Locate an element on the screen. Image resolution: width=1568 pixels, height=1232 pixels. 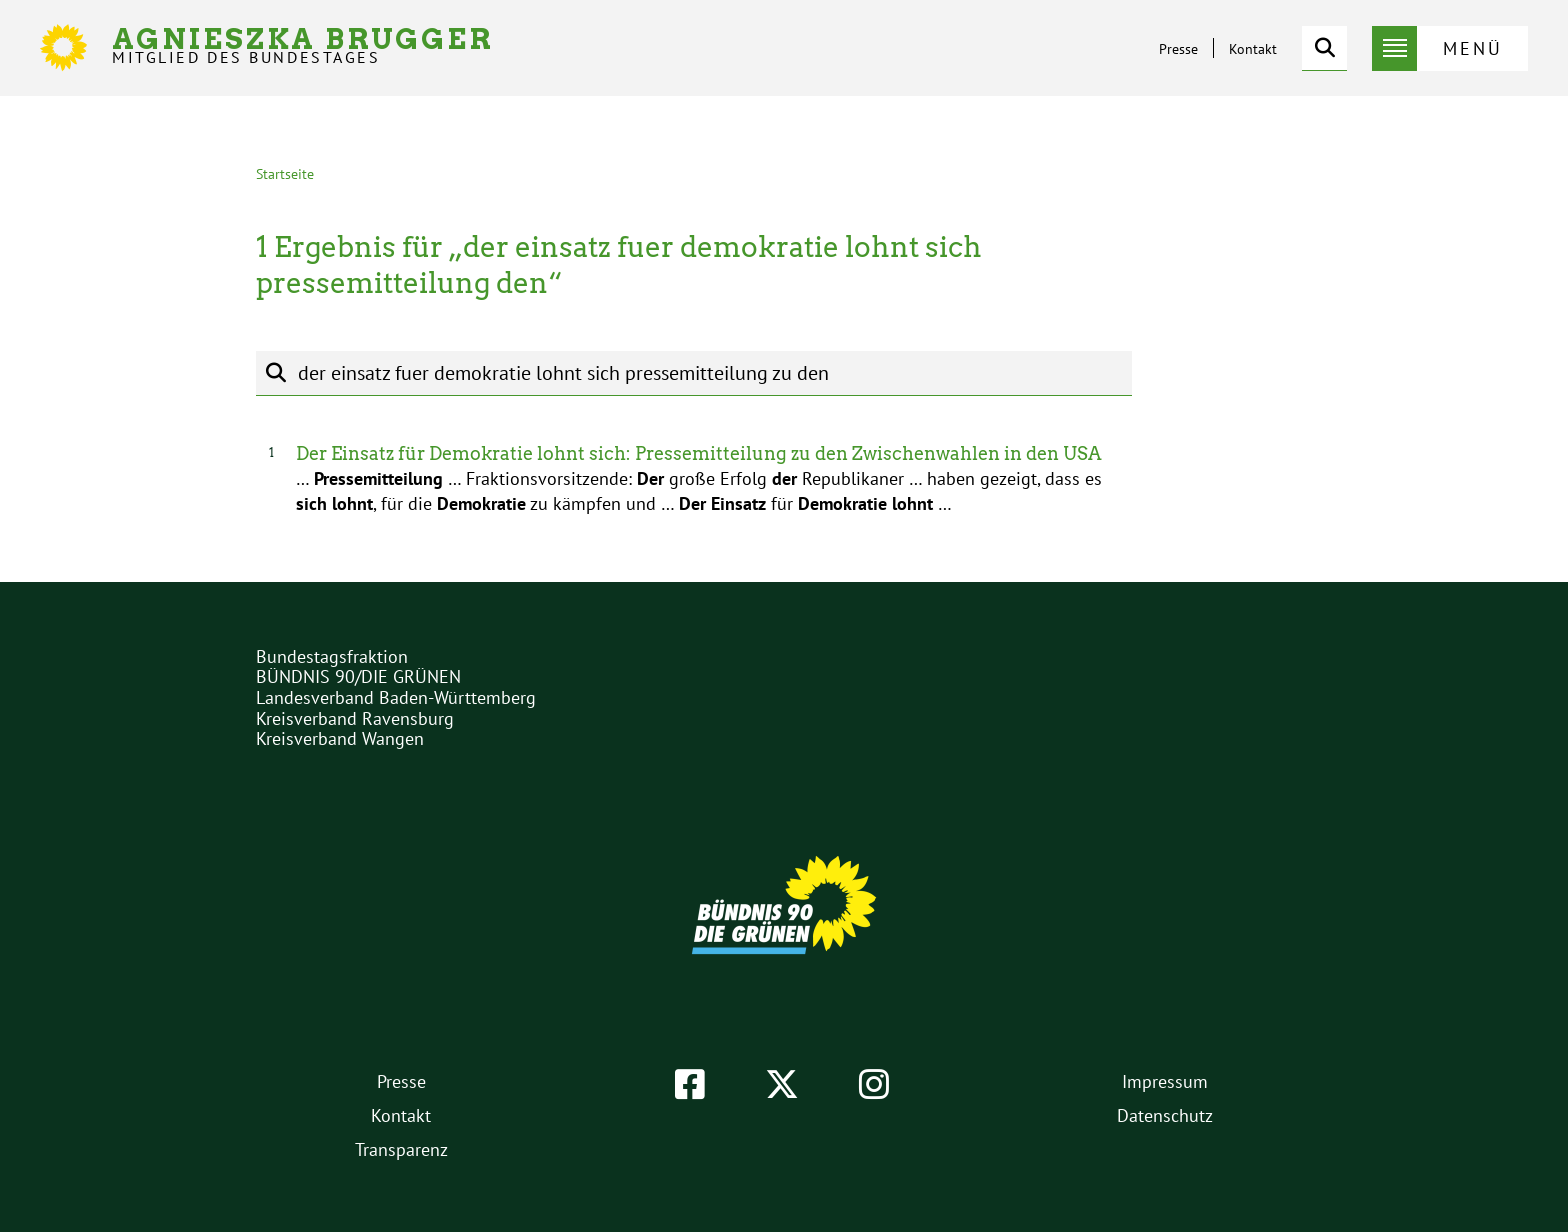
Impressum is located at coordinates (1165, 1081).